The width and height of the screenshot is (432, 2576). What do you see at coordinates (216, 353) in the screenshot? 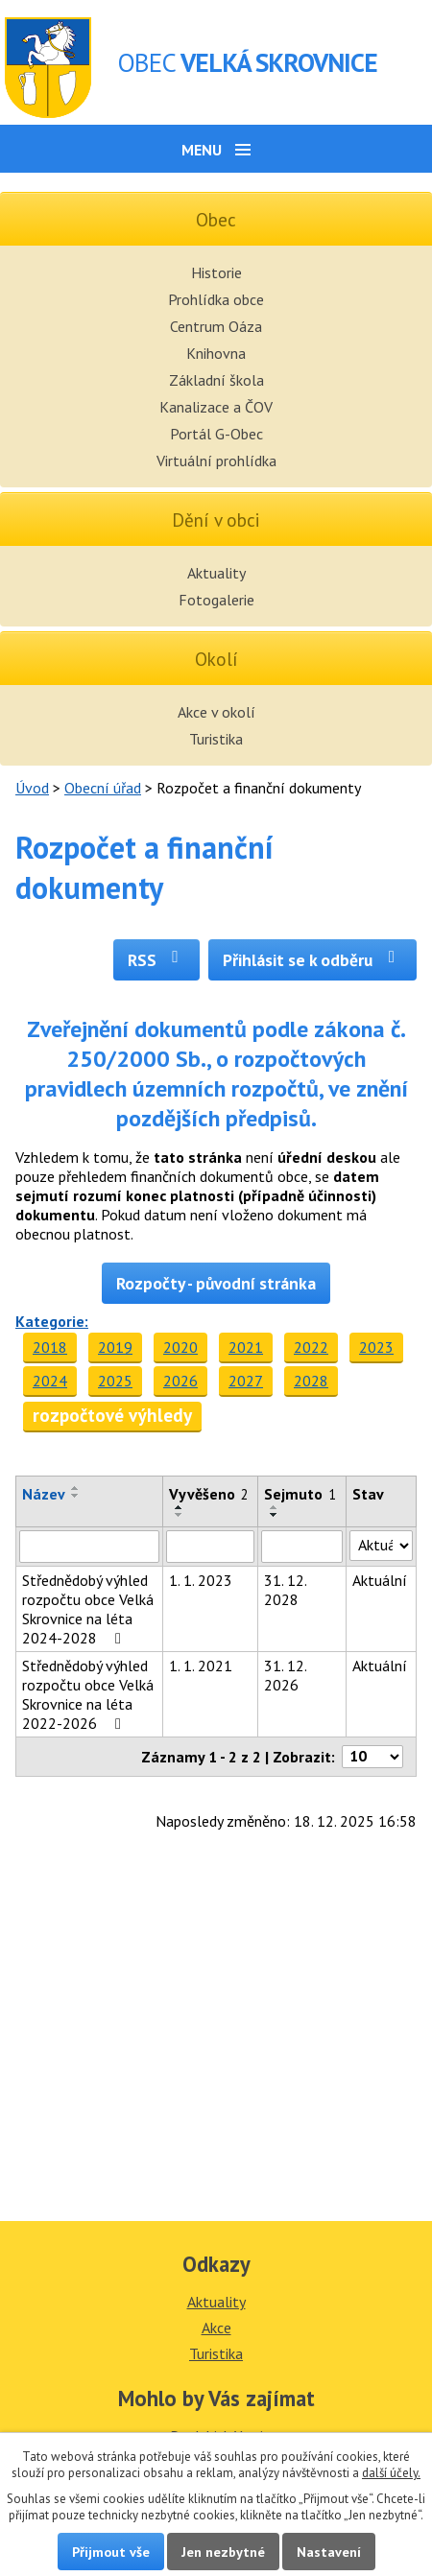
I see `Knihovna` at bounding box center [216, 353].